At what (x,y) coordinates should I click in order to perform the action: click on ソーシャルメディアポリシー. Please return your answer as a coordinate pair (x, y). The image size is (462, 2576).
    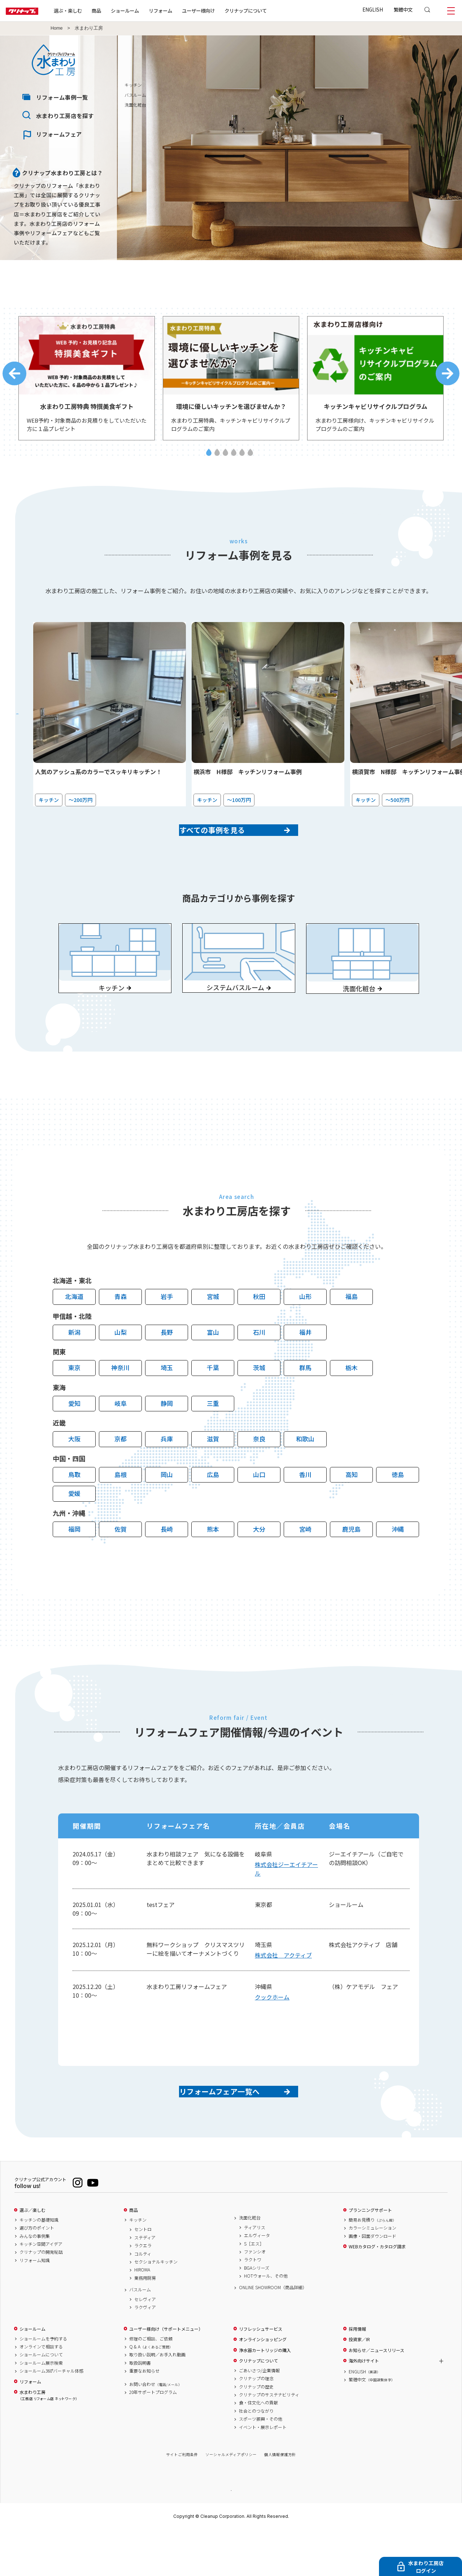
    Looking at the image, I should click on (231, 2500).